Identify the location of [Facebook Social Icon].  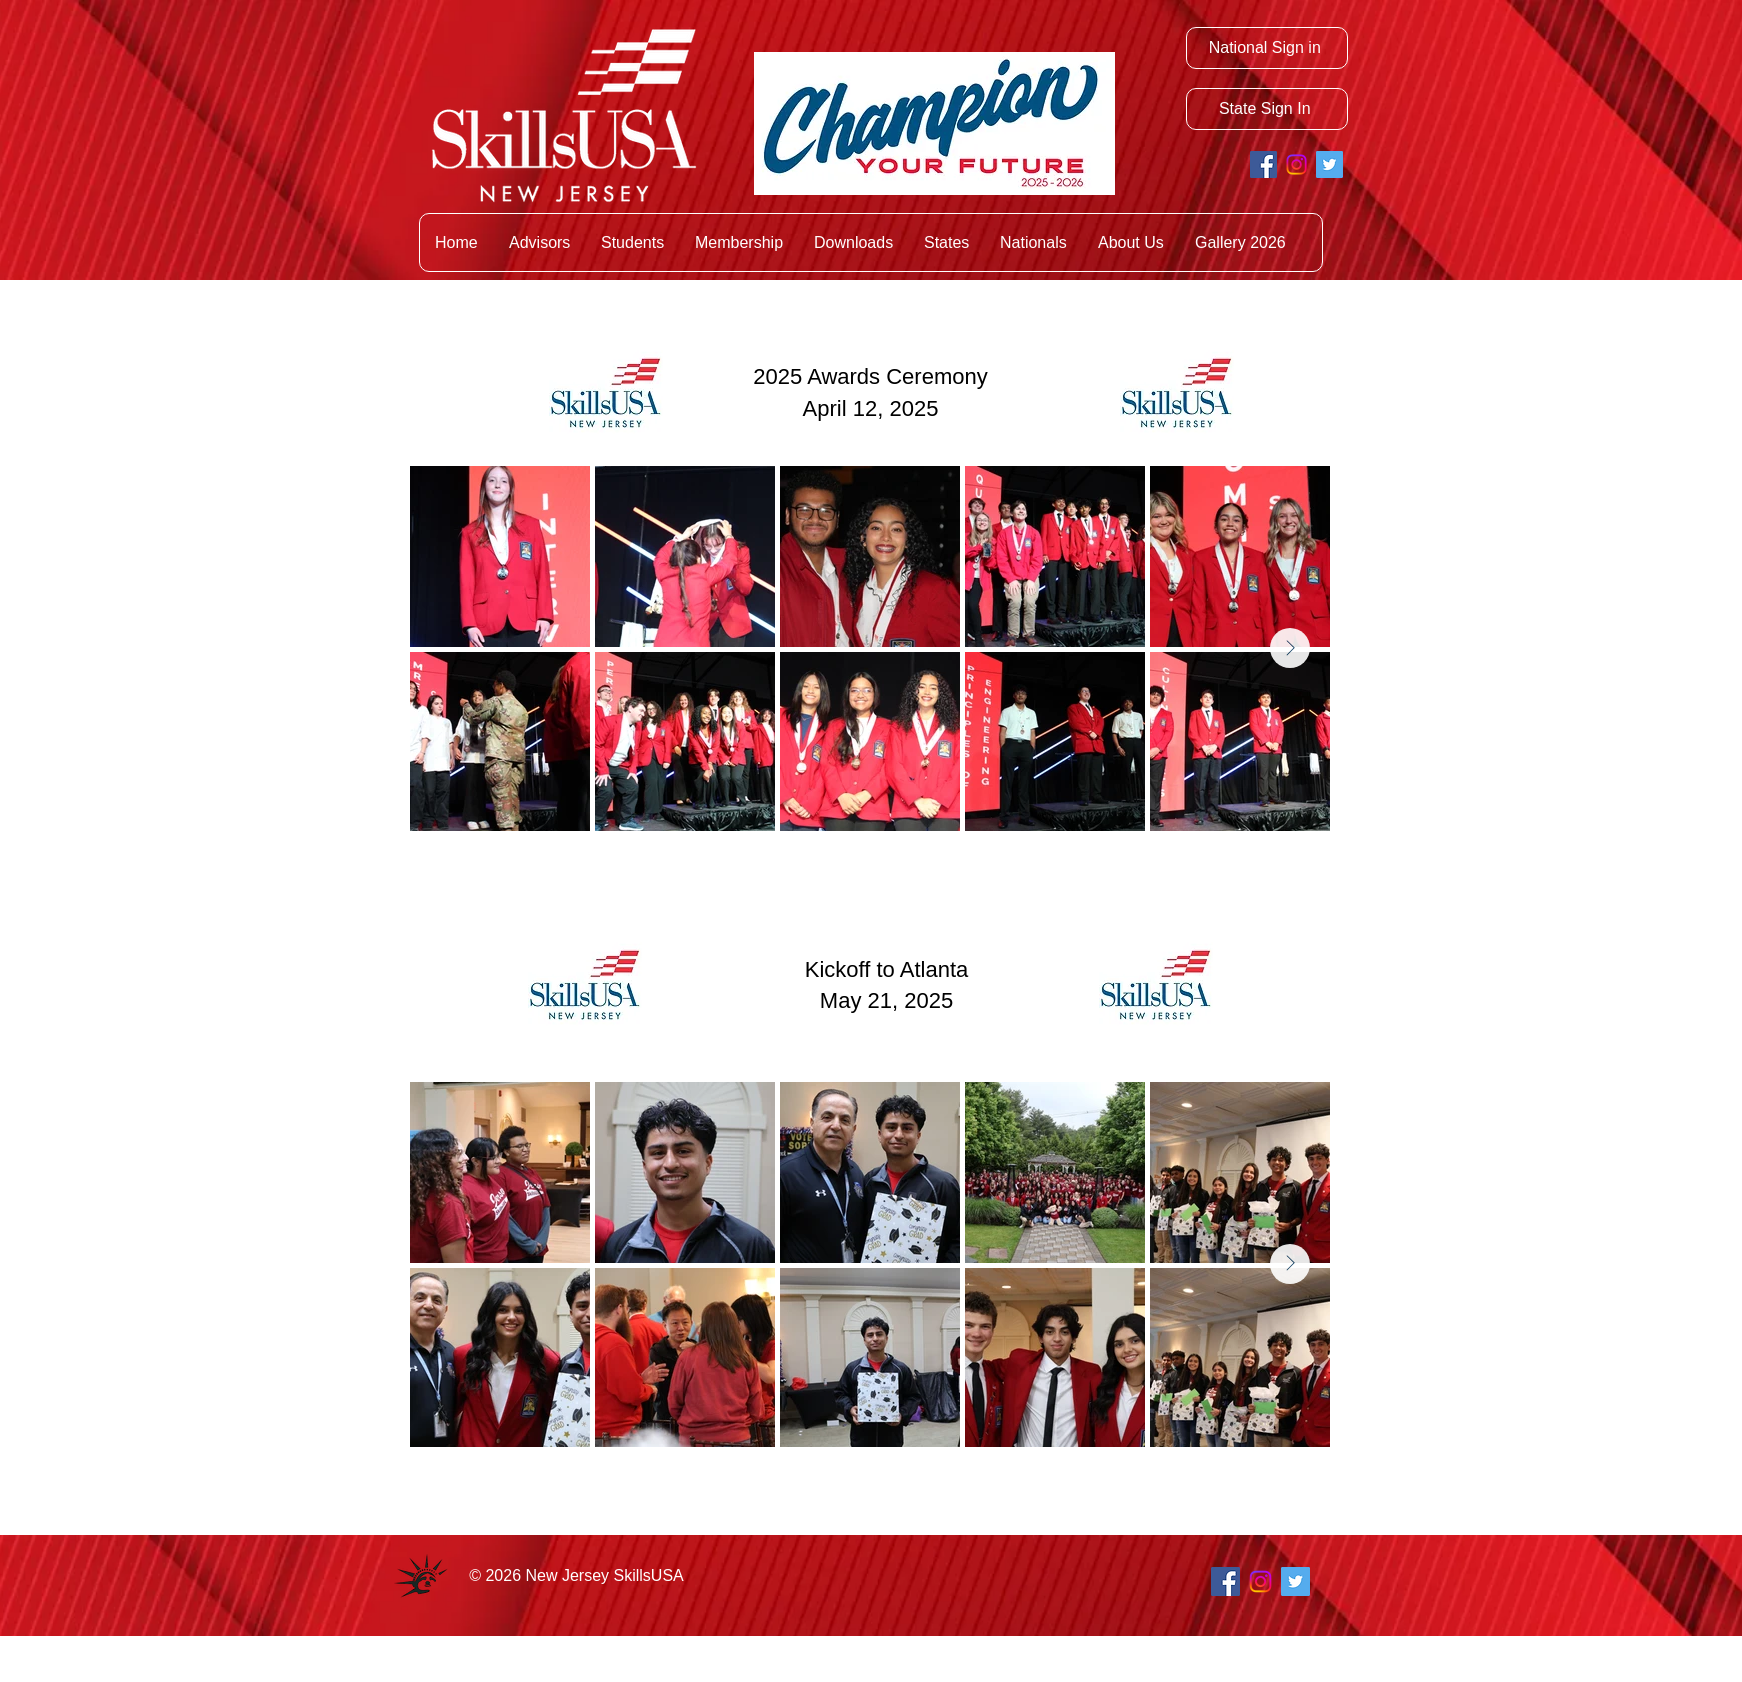
(1263, 164).